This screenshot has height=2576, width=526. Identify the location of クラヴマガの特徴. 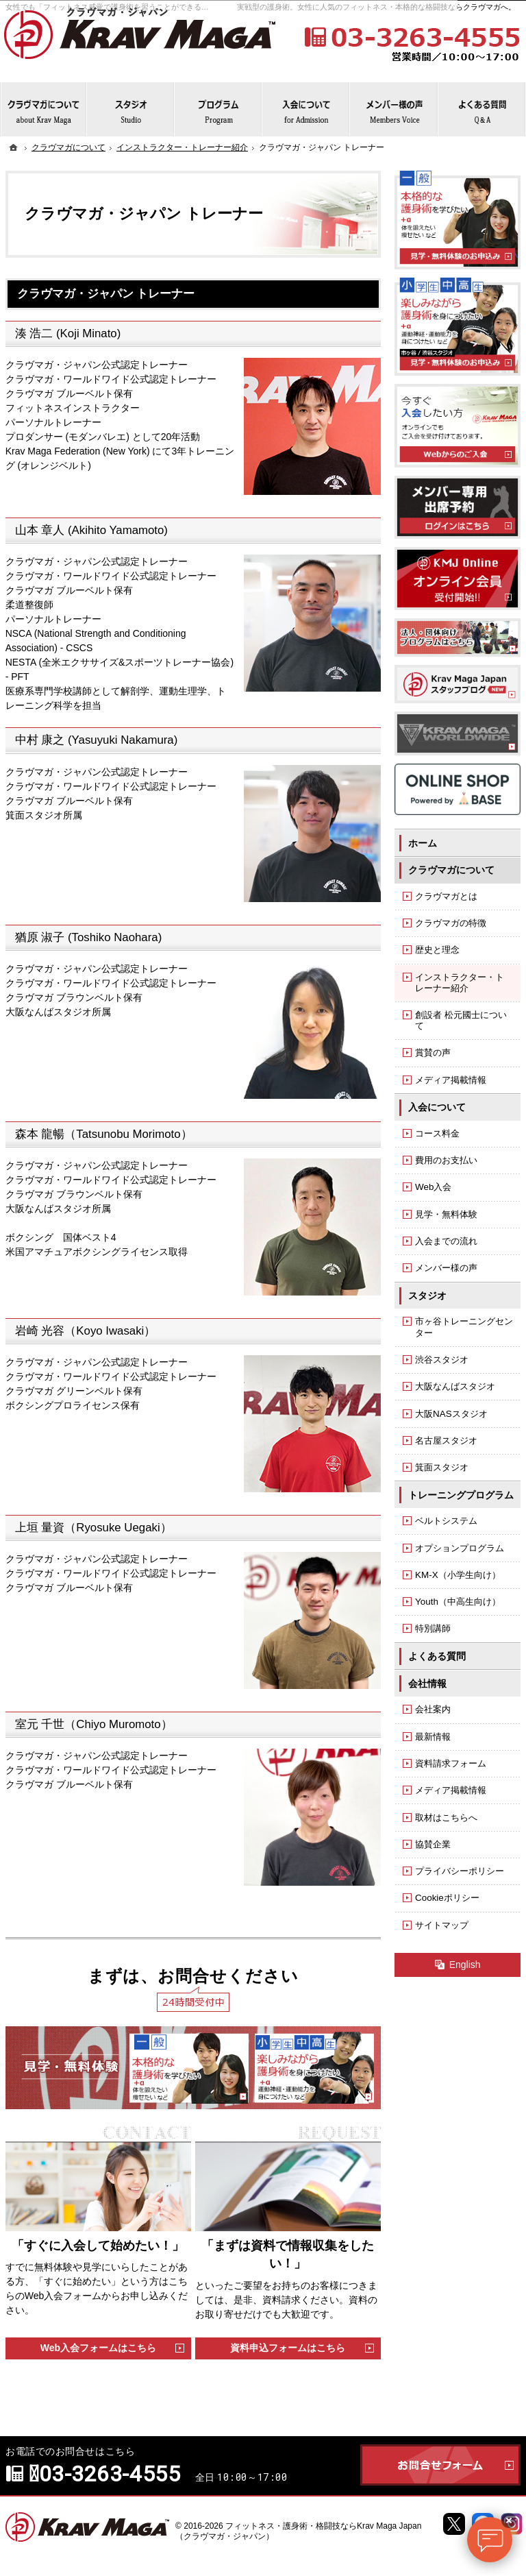
(450, 923).